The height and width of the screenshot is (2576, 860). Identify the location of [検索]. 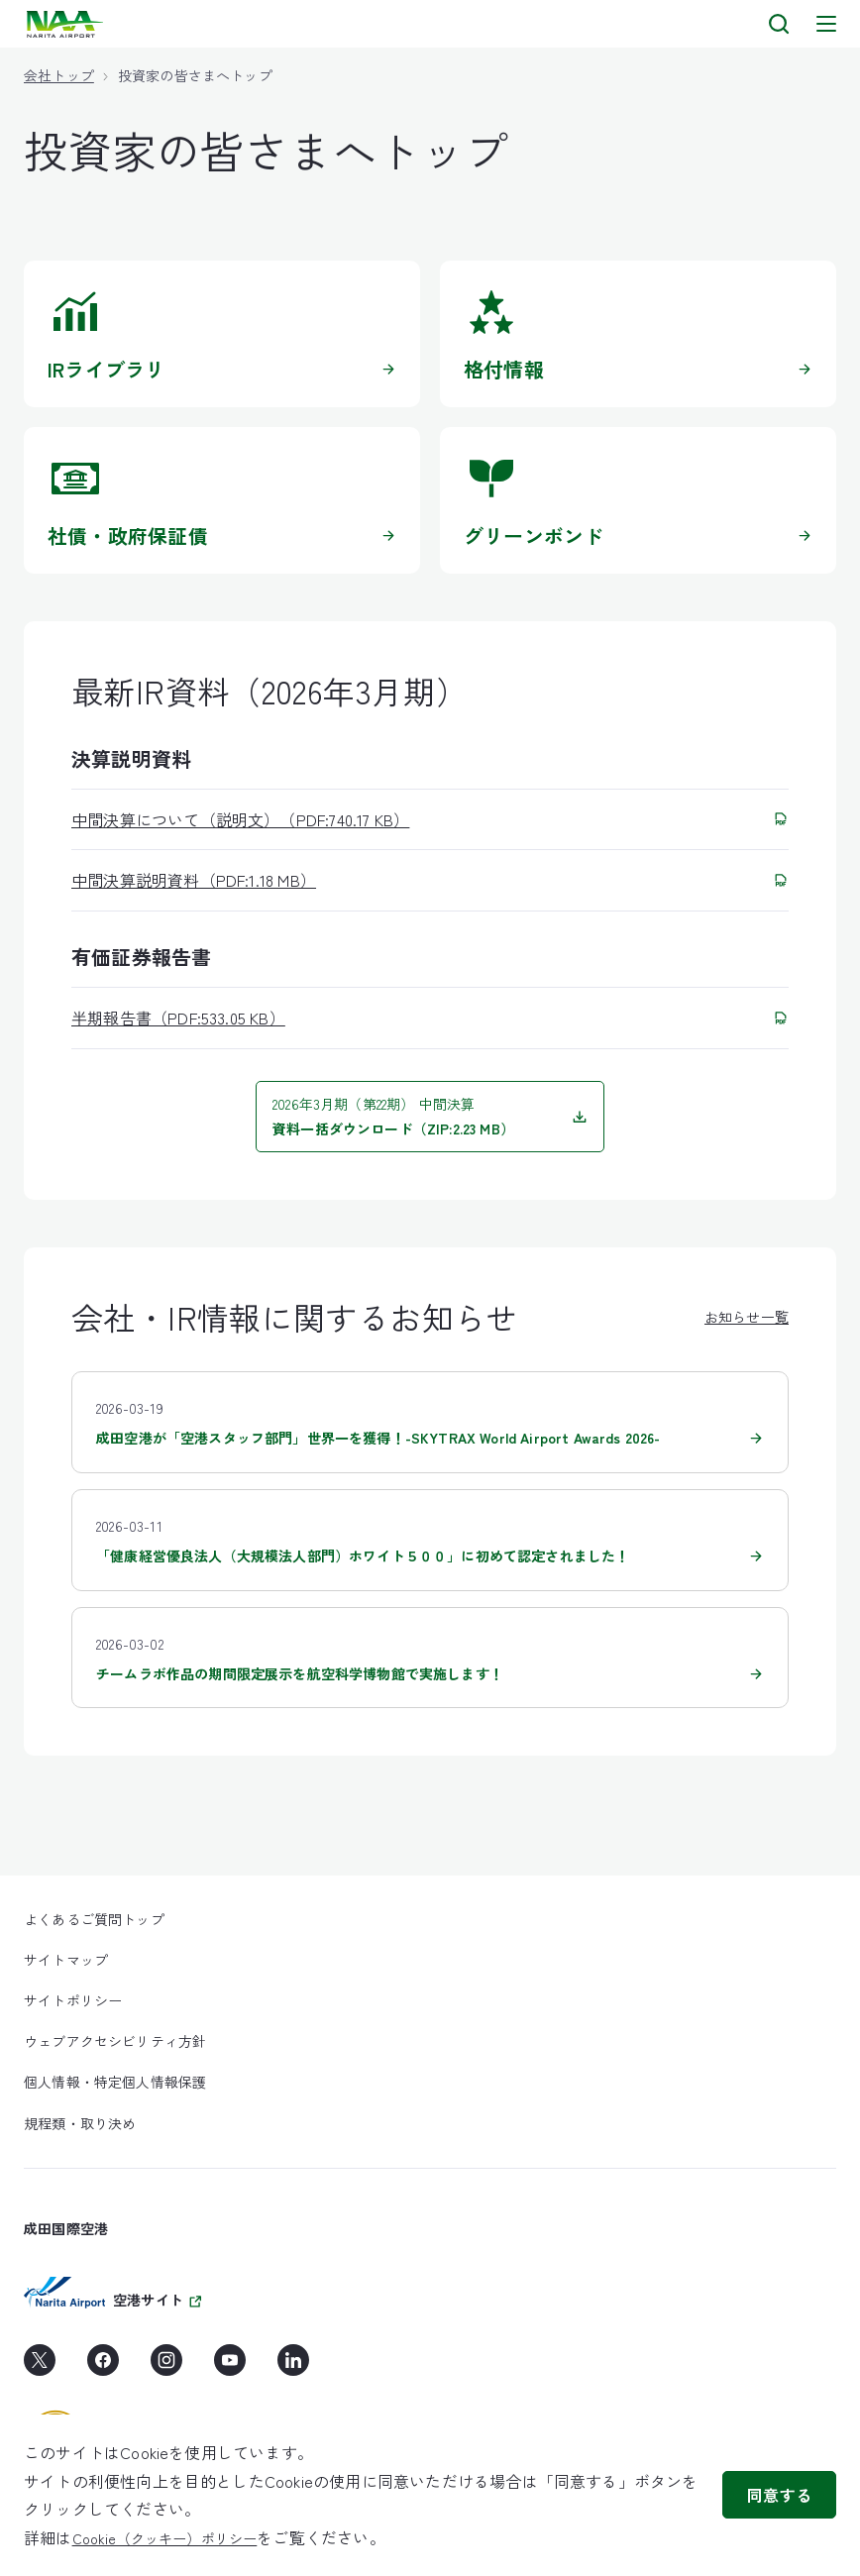
(779, 24).